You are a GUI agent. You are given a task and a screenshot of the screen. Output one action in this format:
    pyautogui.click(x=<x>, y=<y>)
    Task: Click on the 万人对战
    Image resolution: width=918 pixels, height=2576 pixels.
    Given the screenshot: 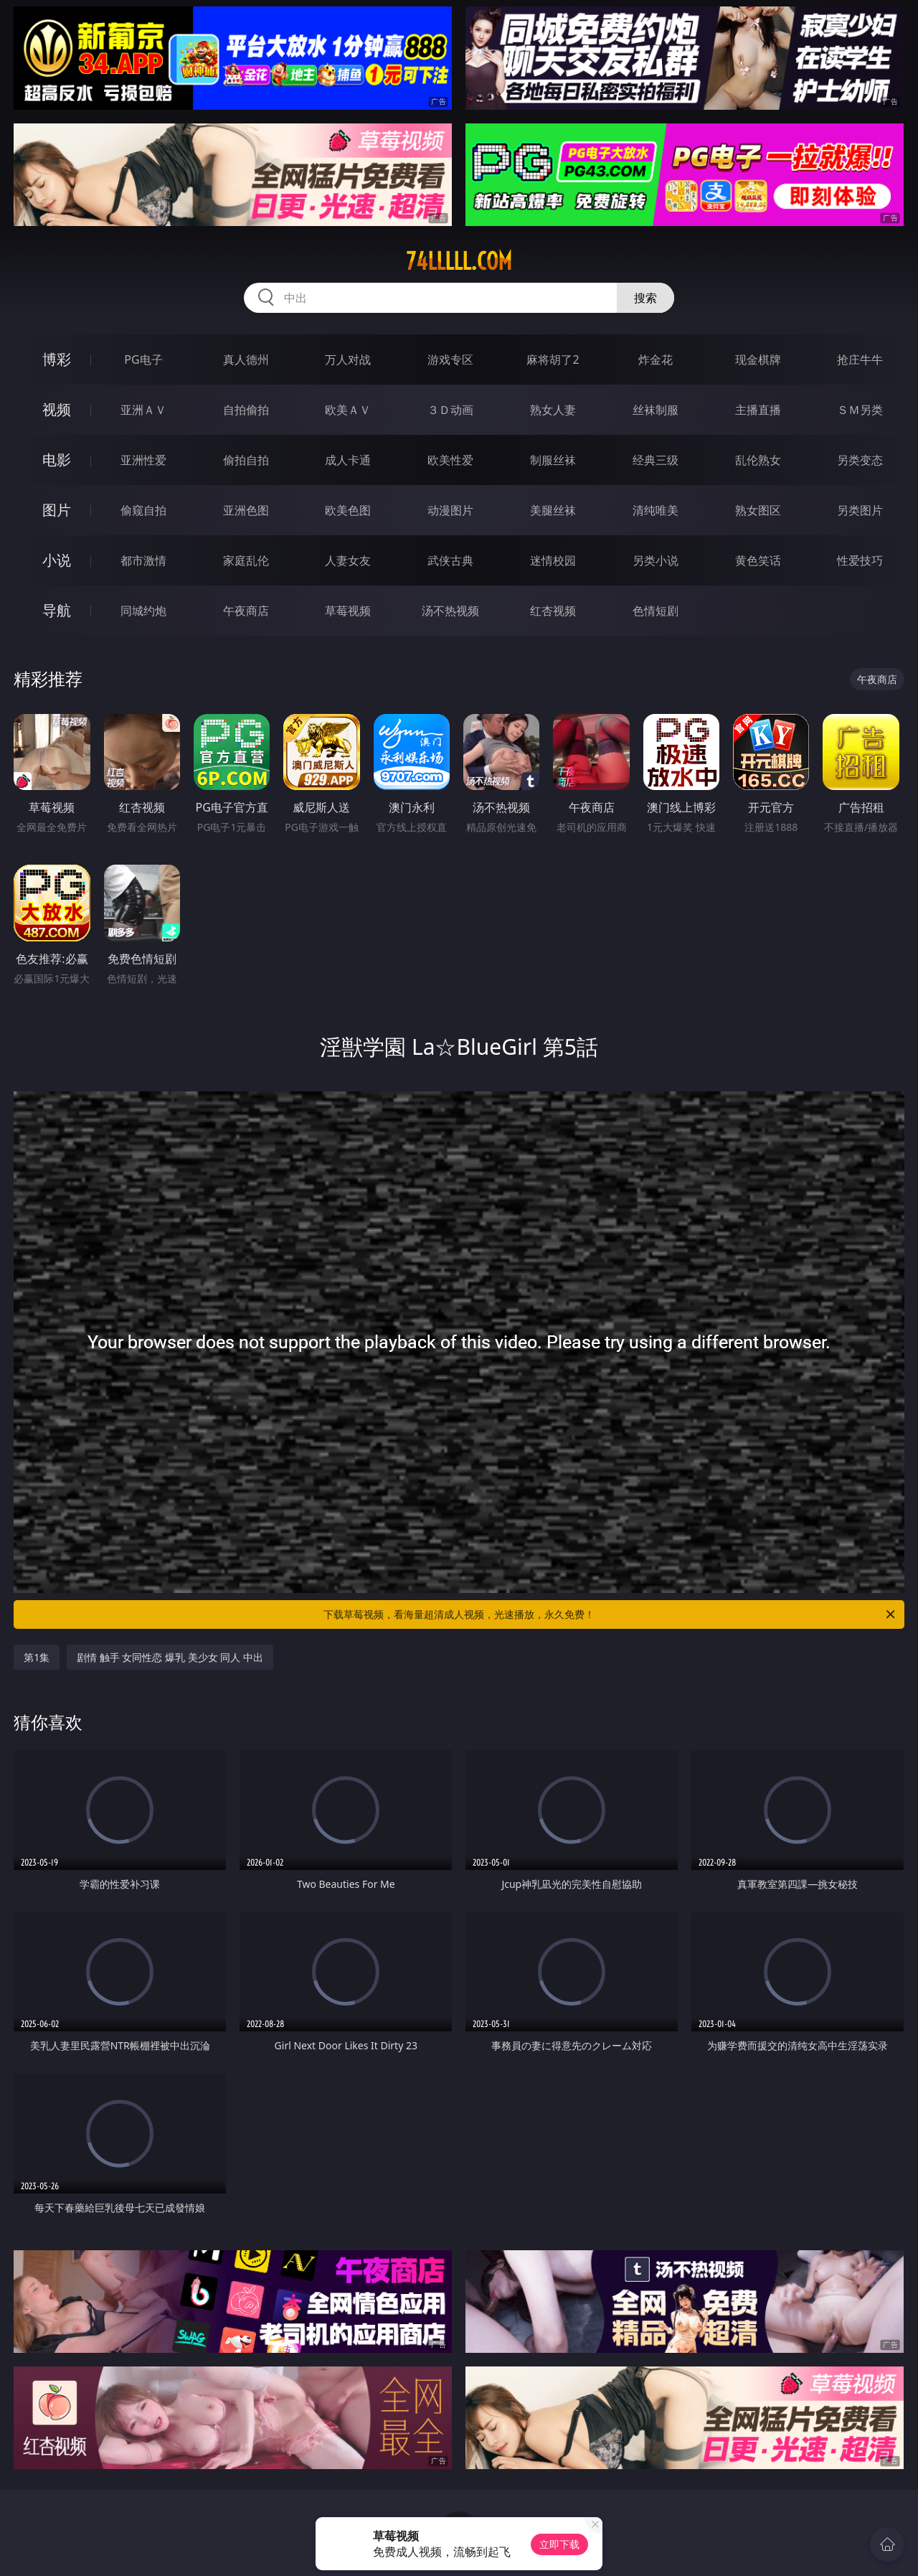 What is the action you would take?
    pyautogui.click(x=348, y=359)
    